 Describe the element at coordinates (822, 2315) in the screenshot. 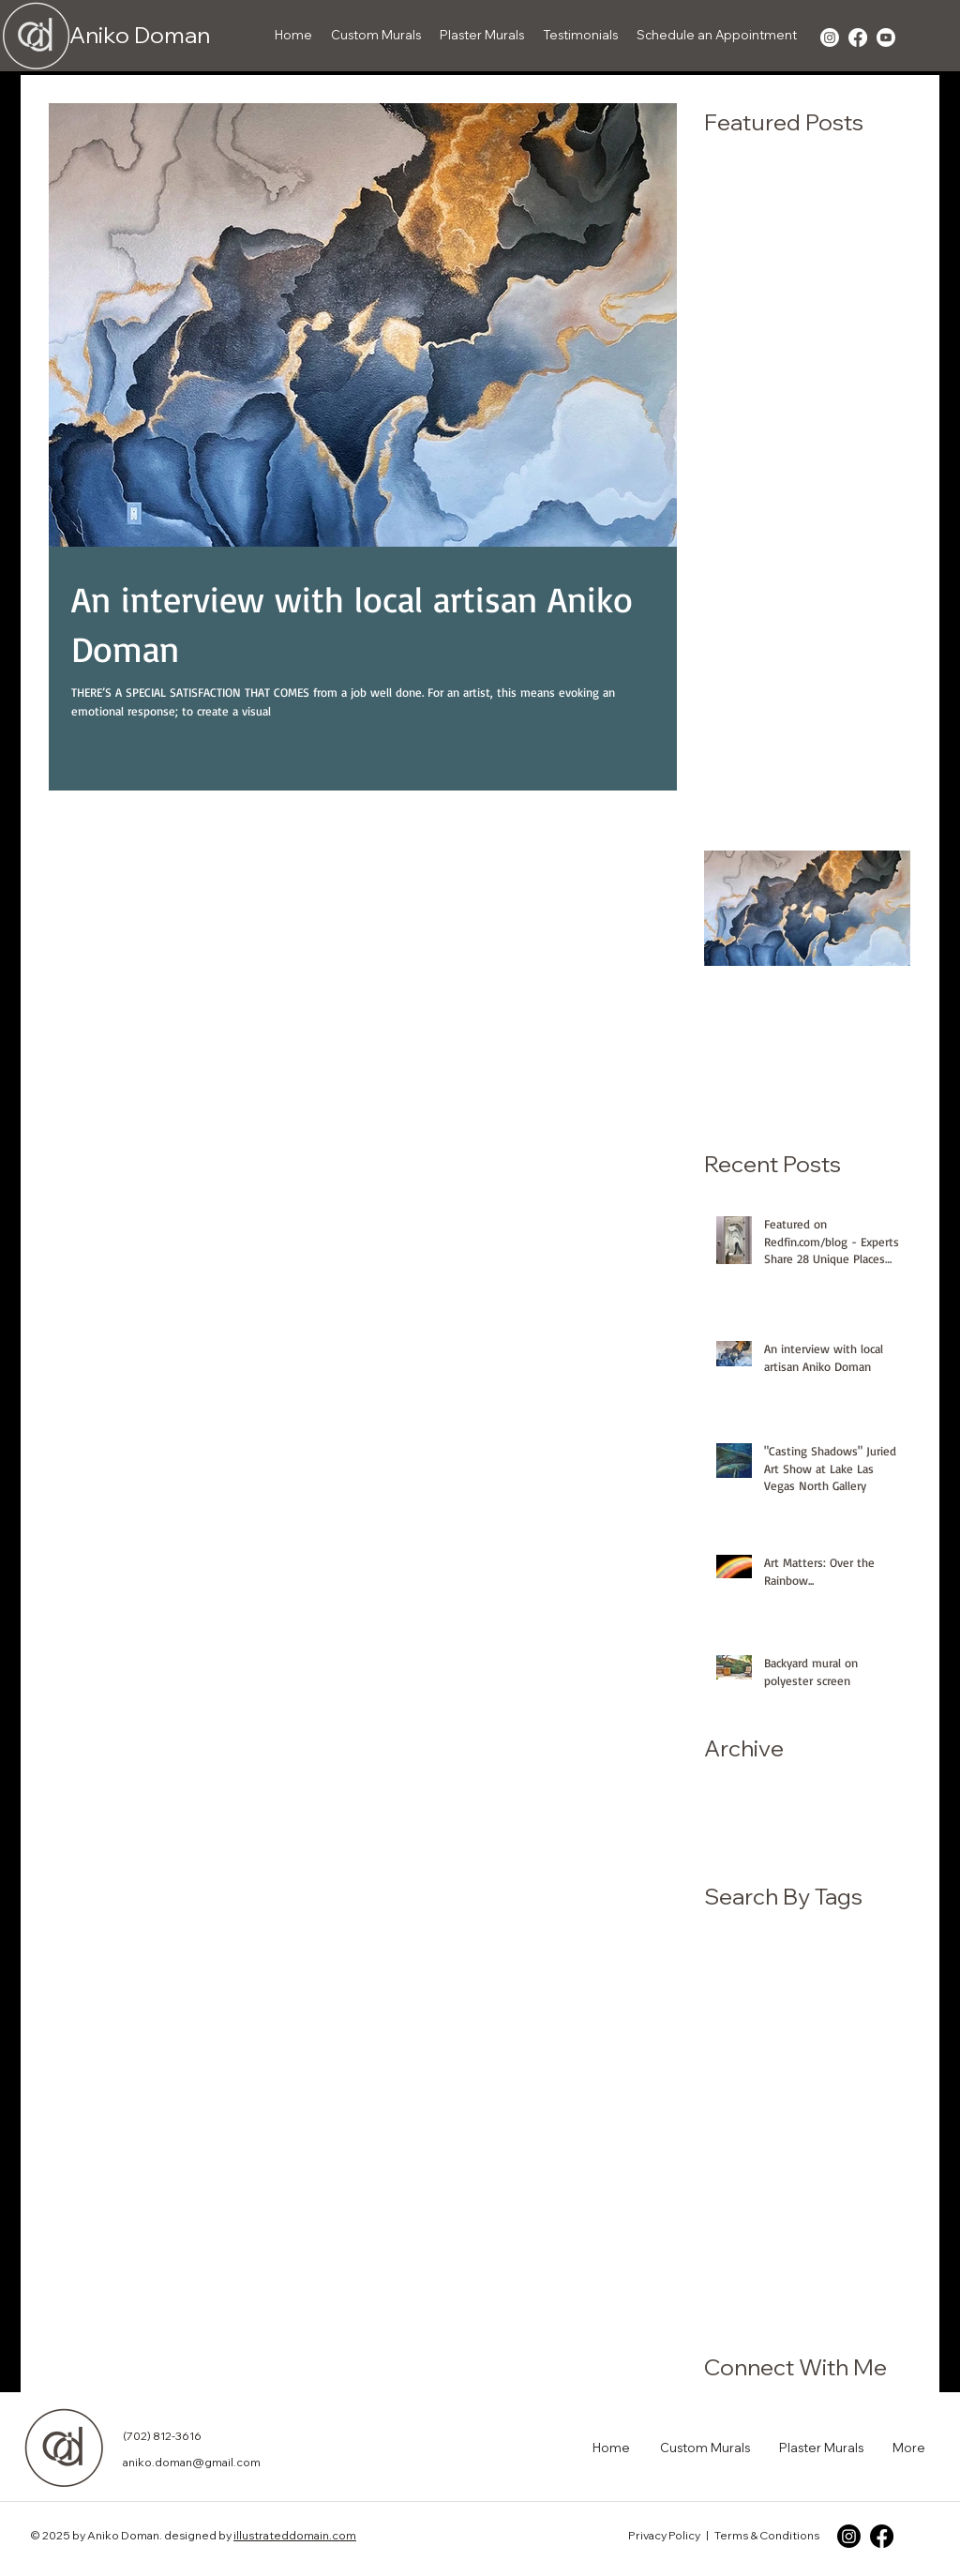

I see `whimsical` at that location.